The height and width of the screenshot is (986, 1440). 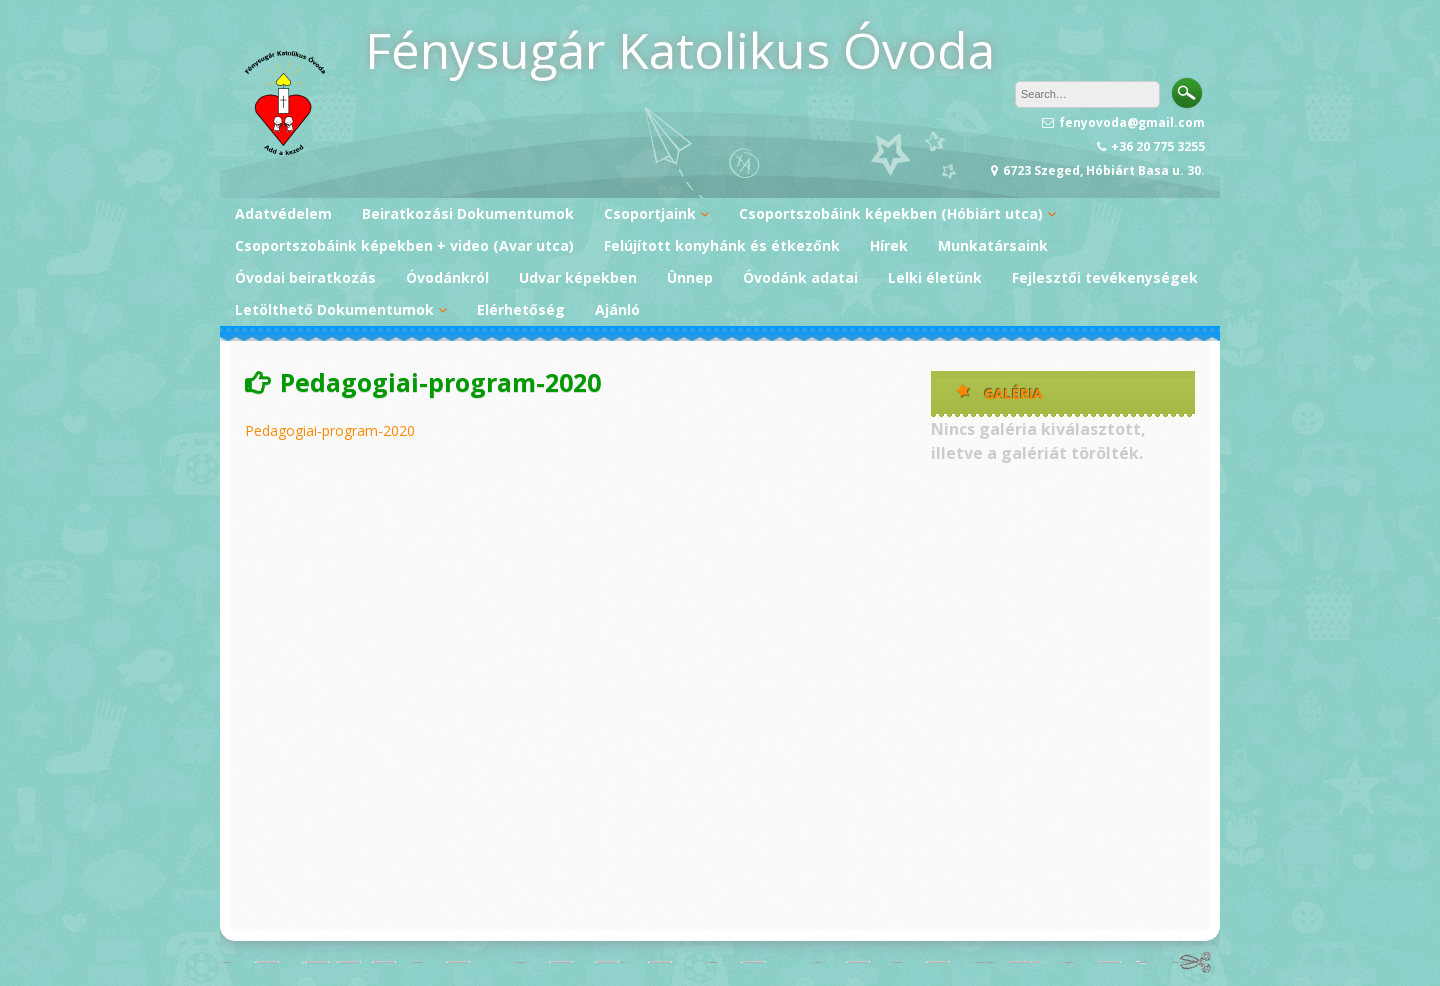 What do you see at coordinates (521, 309) in the screenshot?
I see `Elérhetőség` at bounding box center [521, 309].